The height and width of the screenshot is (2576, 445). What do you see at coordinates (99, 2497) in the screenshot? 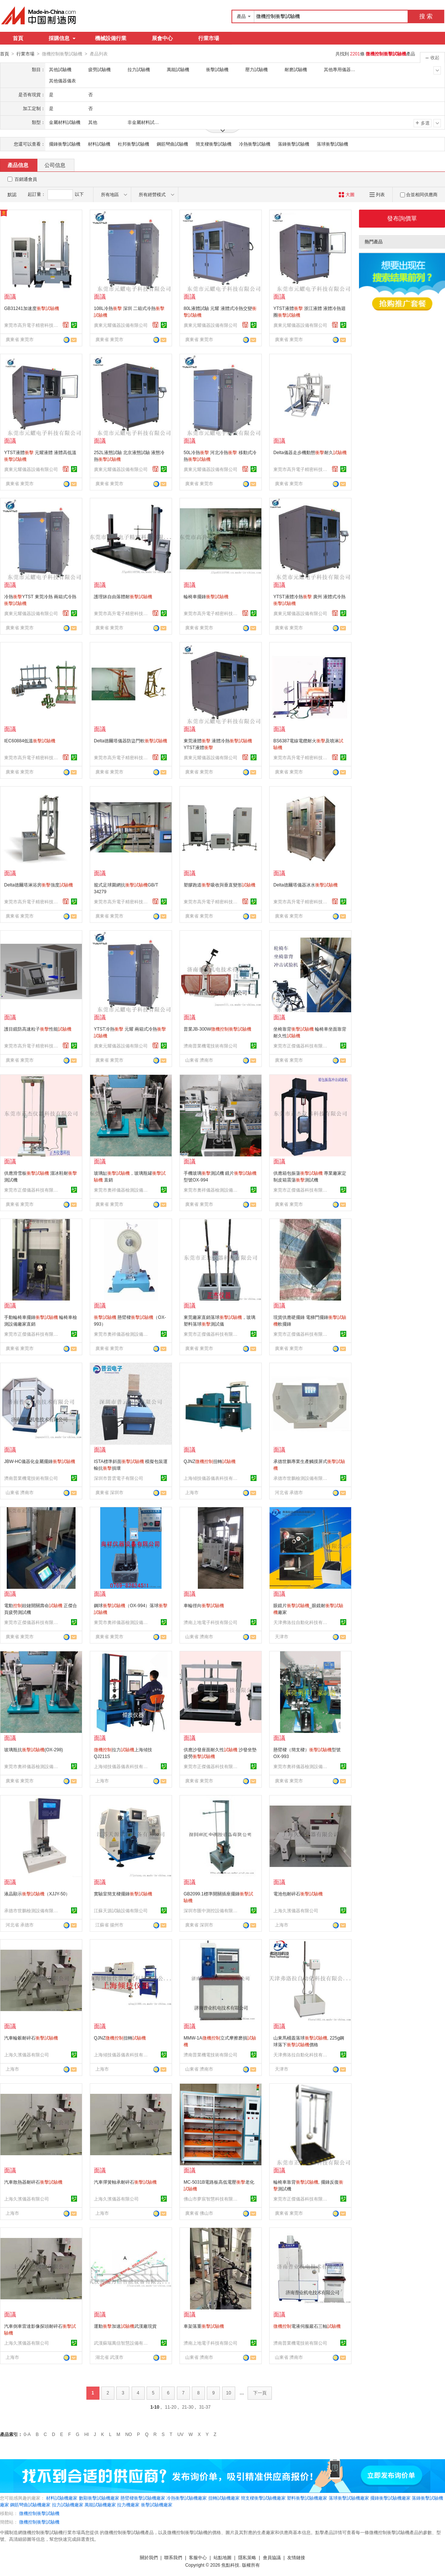
I see `數顯衝擊試驗機廠家` at bounding box center [99, 2497].